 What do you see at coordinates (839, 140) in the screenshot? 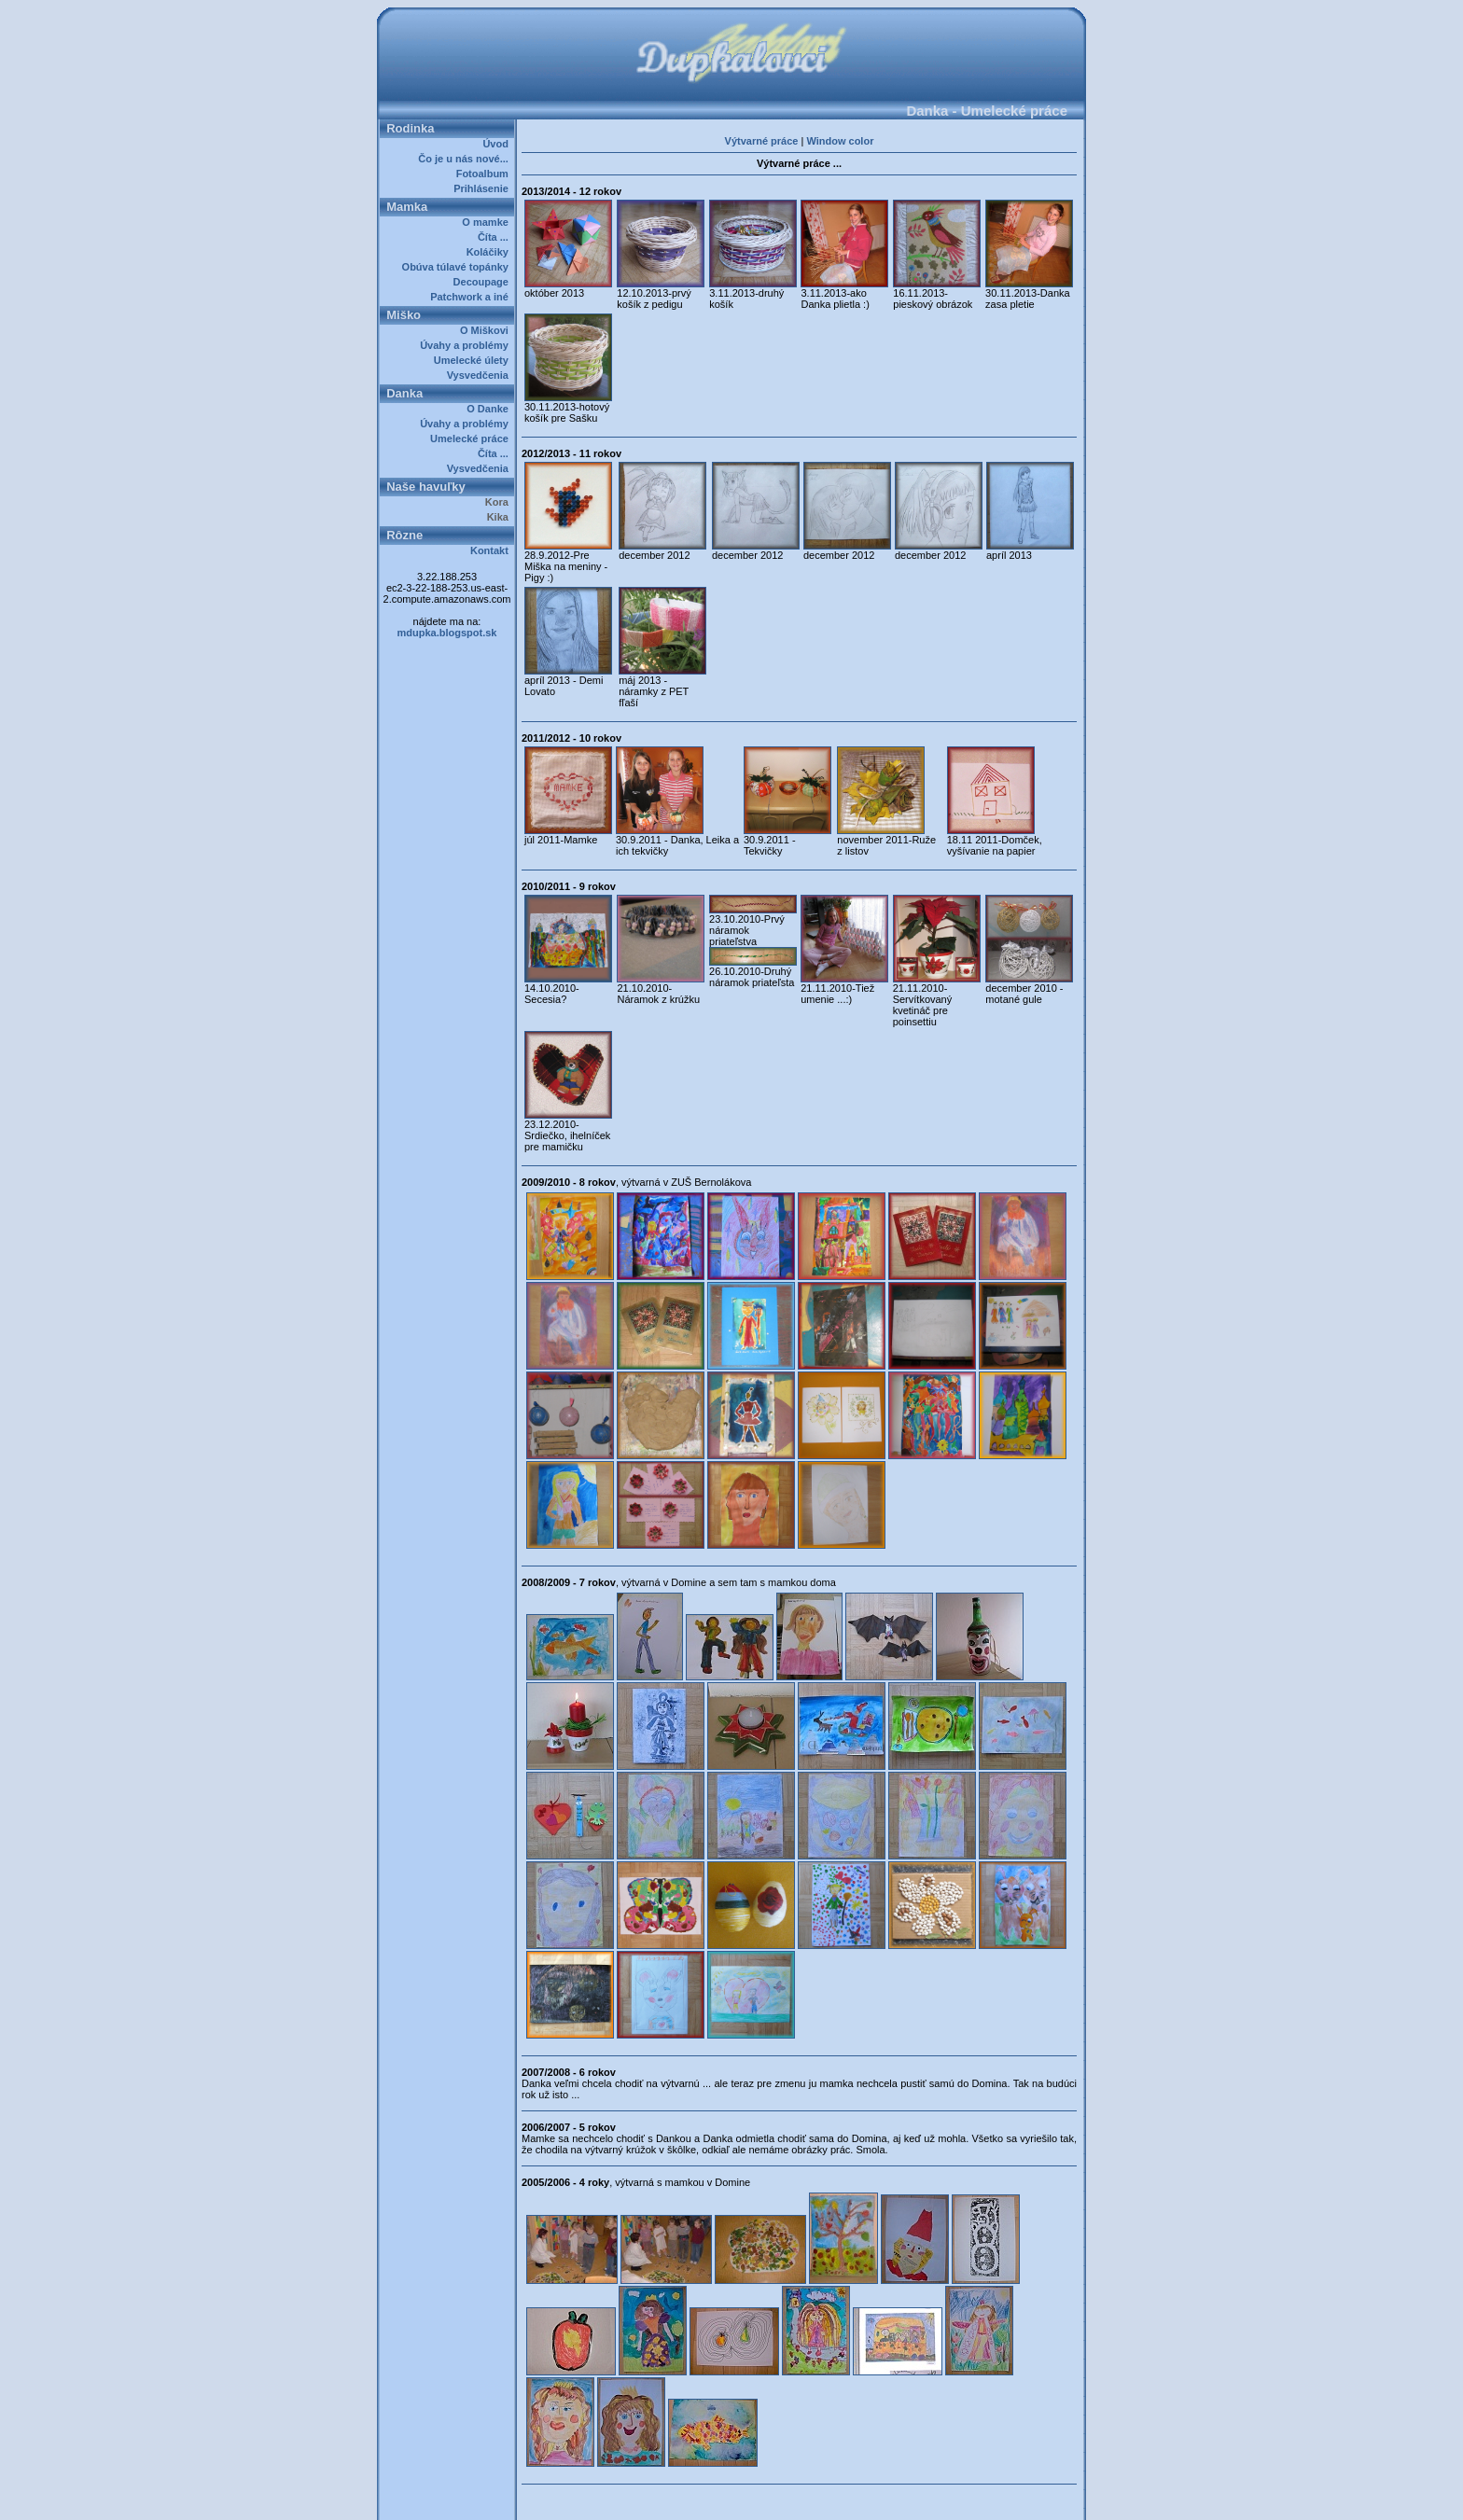
I see `Window color` at bounding box center [839, 140].